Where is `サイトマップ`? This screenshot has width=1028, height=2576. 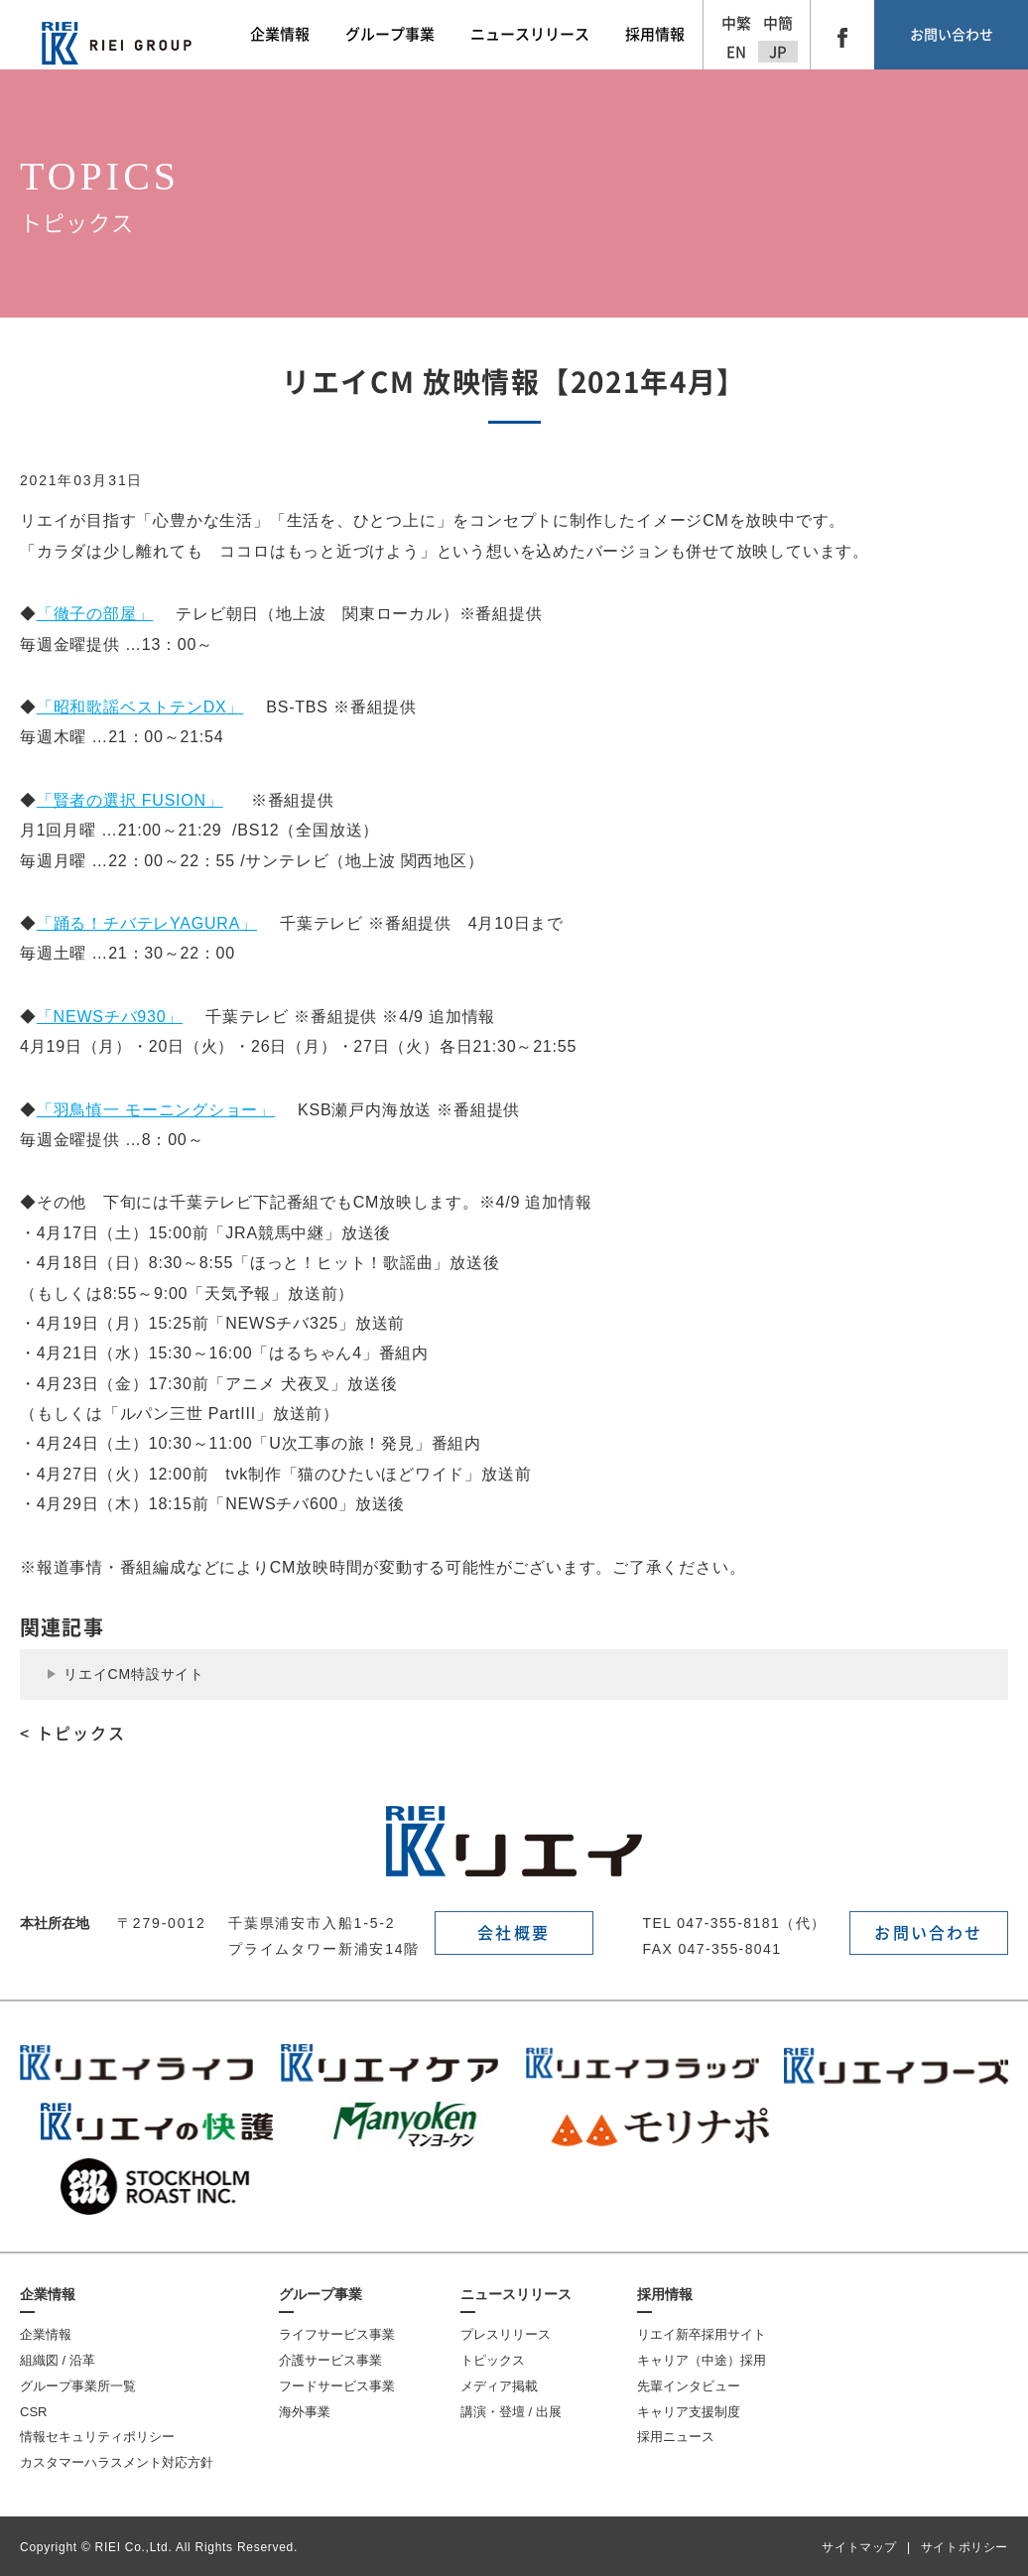 サイトマップ is located at coordinates (859, 2547).